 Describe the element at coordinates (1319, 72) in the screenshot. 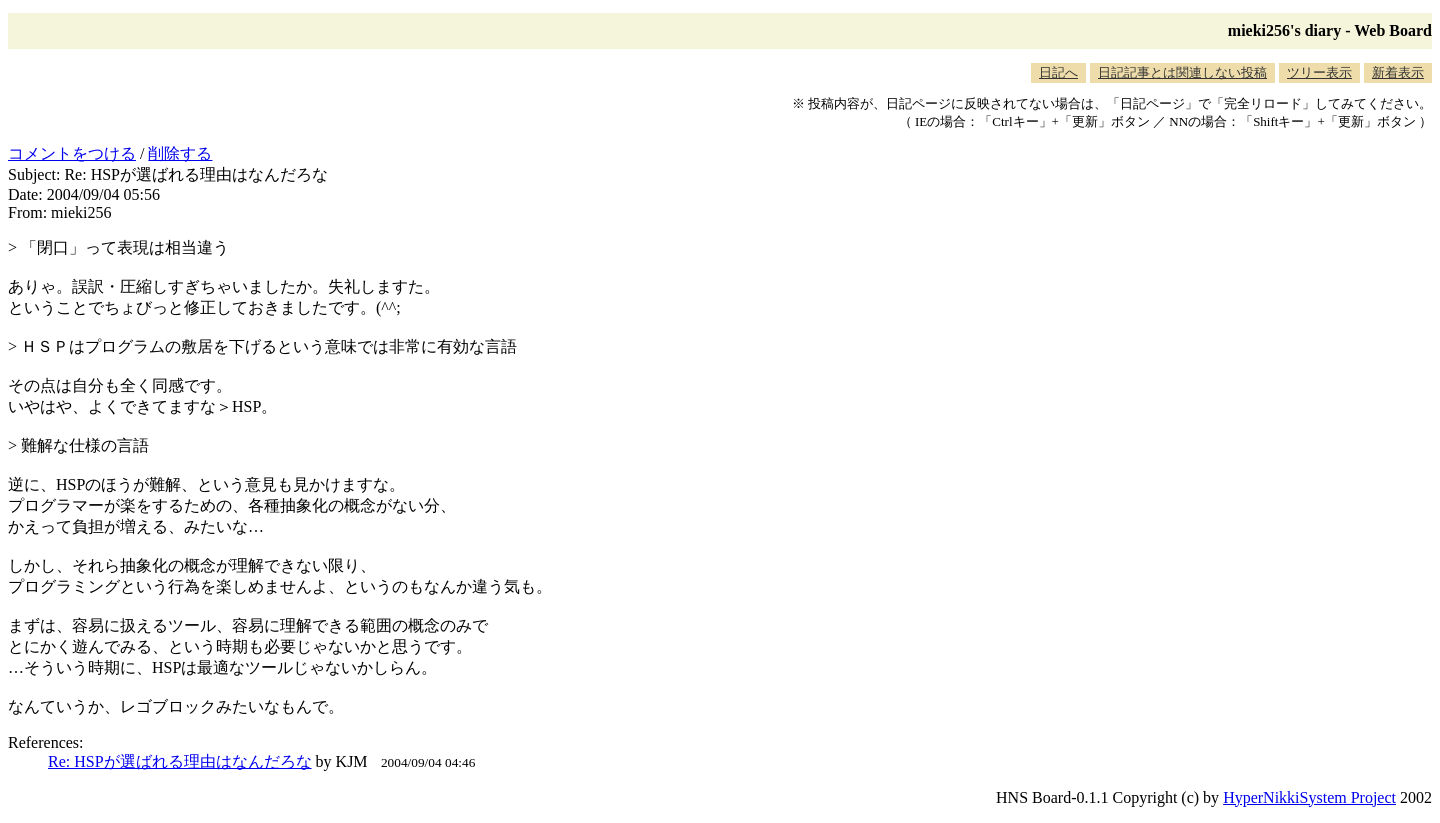

I see `ツリー表示` at that location.